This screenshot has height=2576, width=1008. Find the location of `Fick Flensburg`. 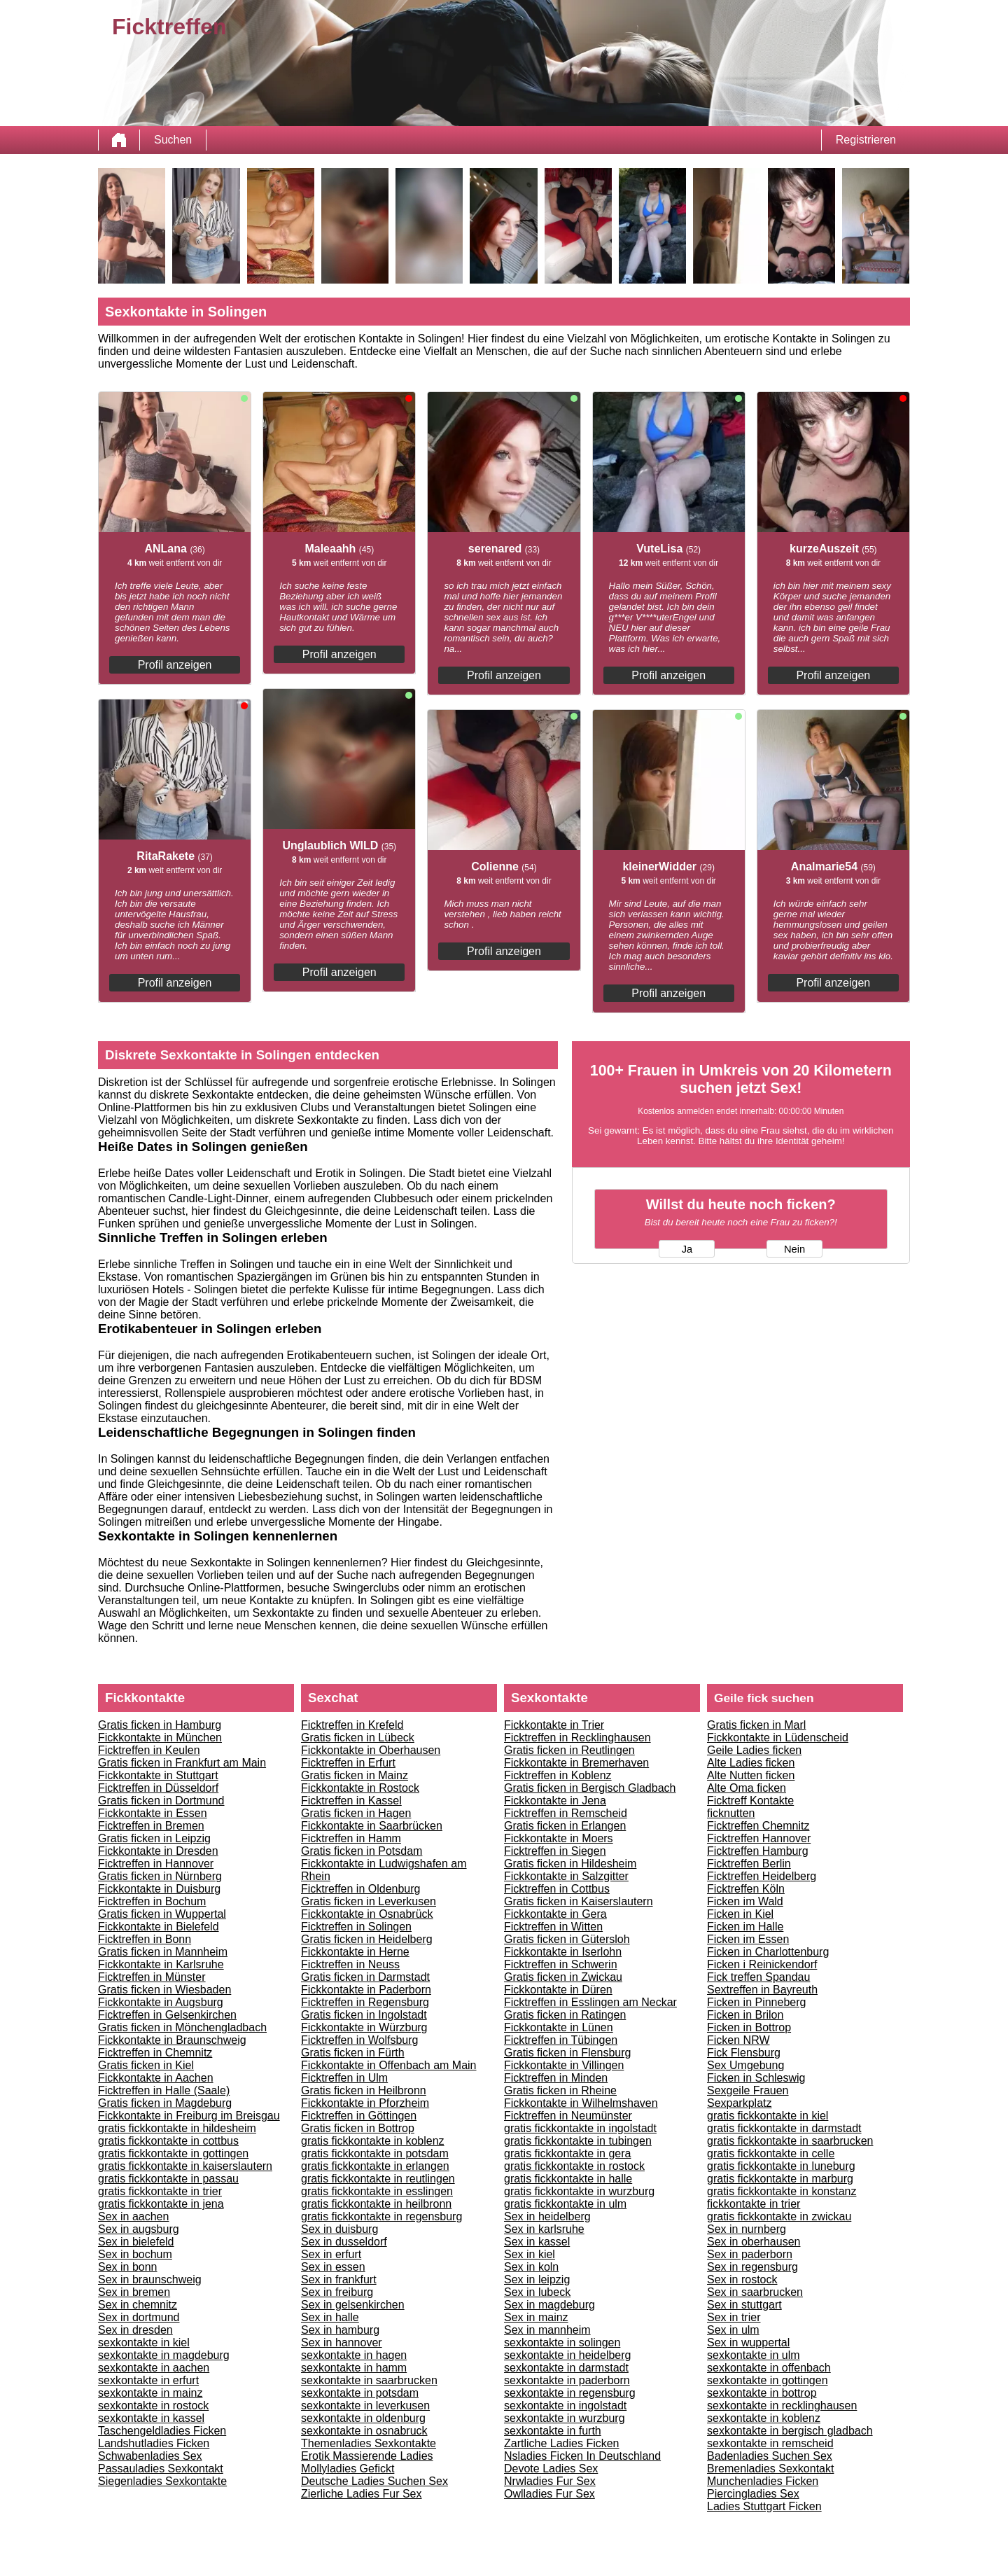

Fick Flensburg is located at coordinates (743, 2053).